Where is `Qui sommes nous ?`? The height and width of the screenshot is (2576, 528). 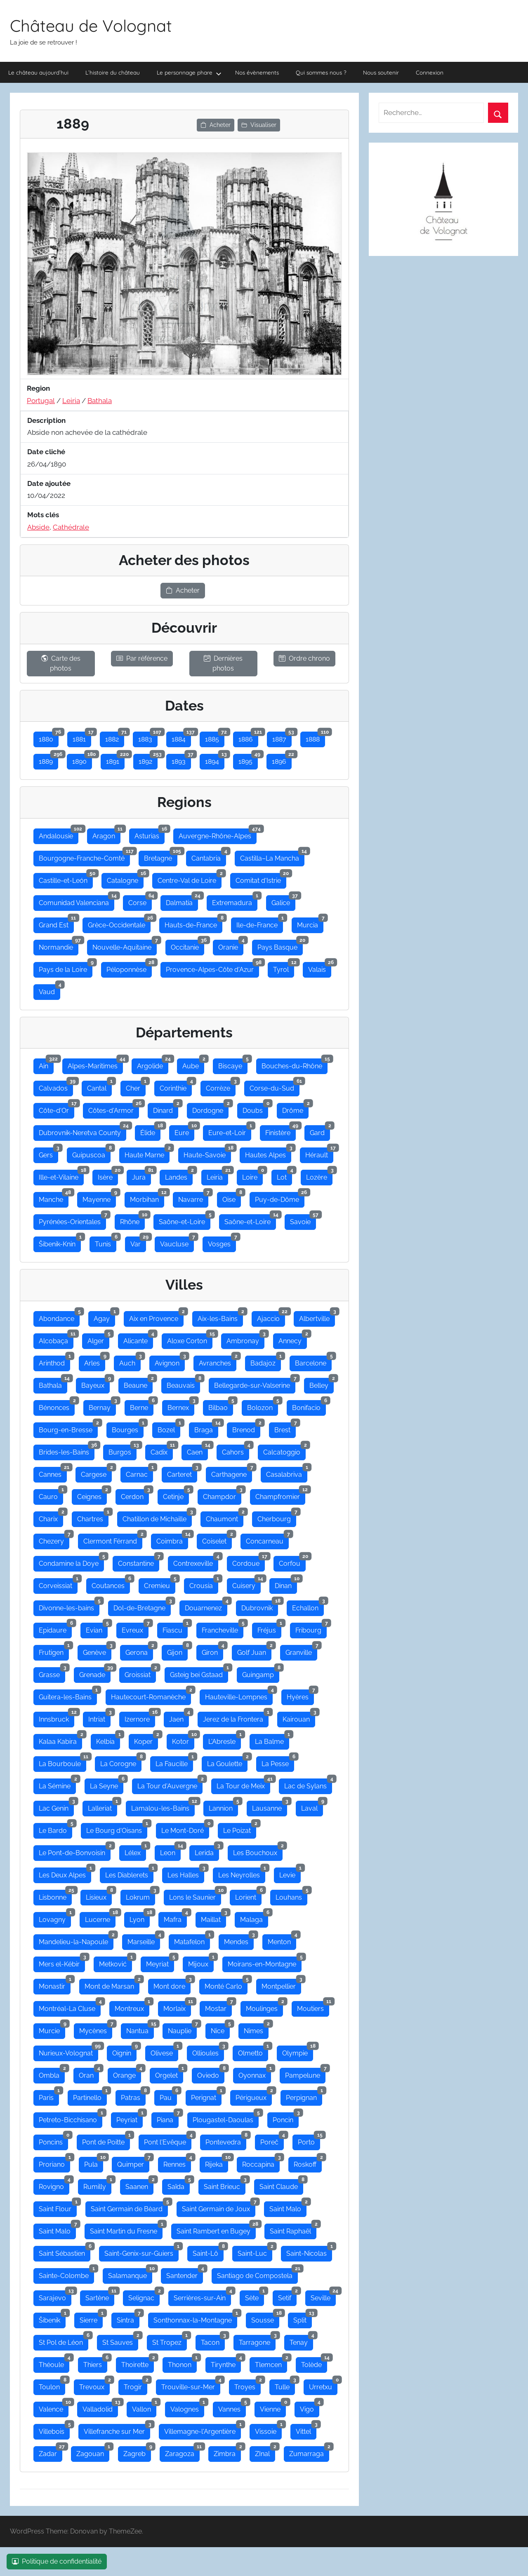
Qui sommes nous ? is located at coordinates (321, 72).